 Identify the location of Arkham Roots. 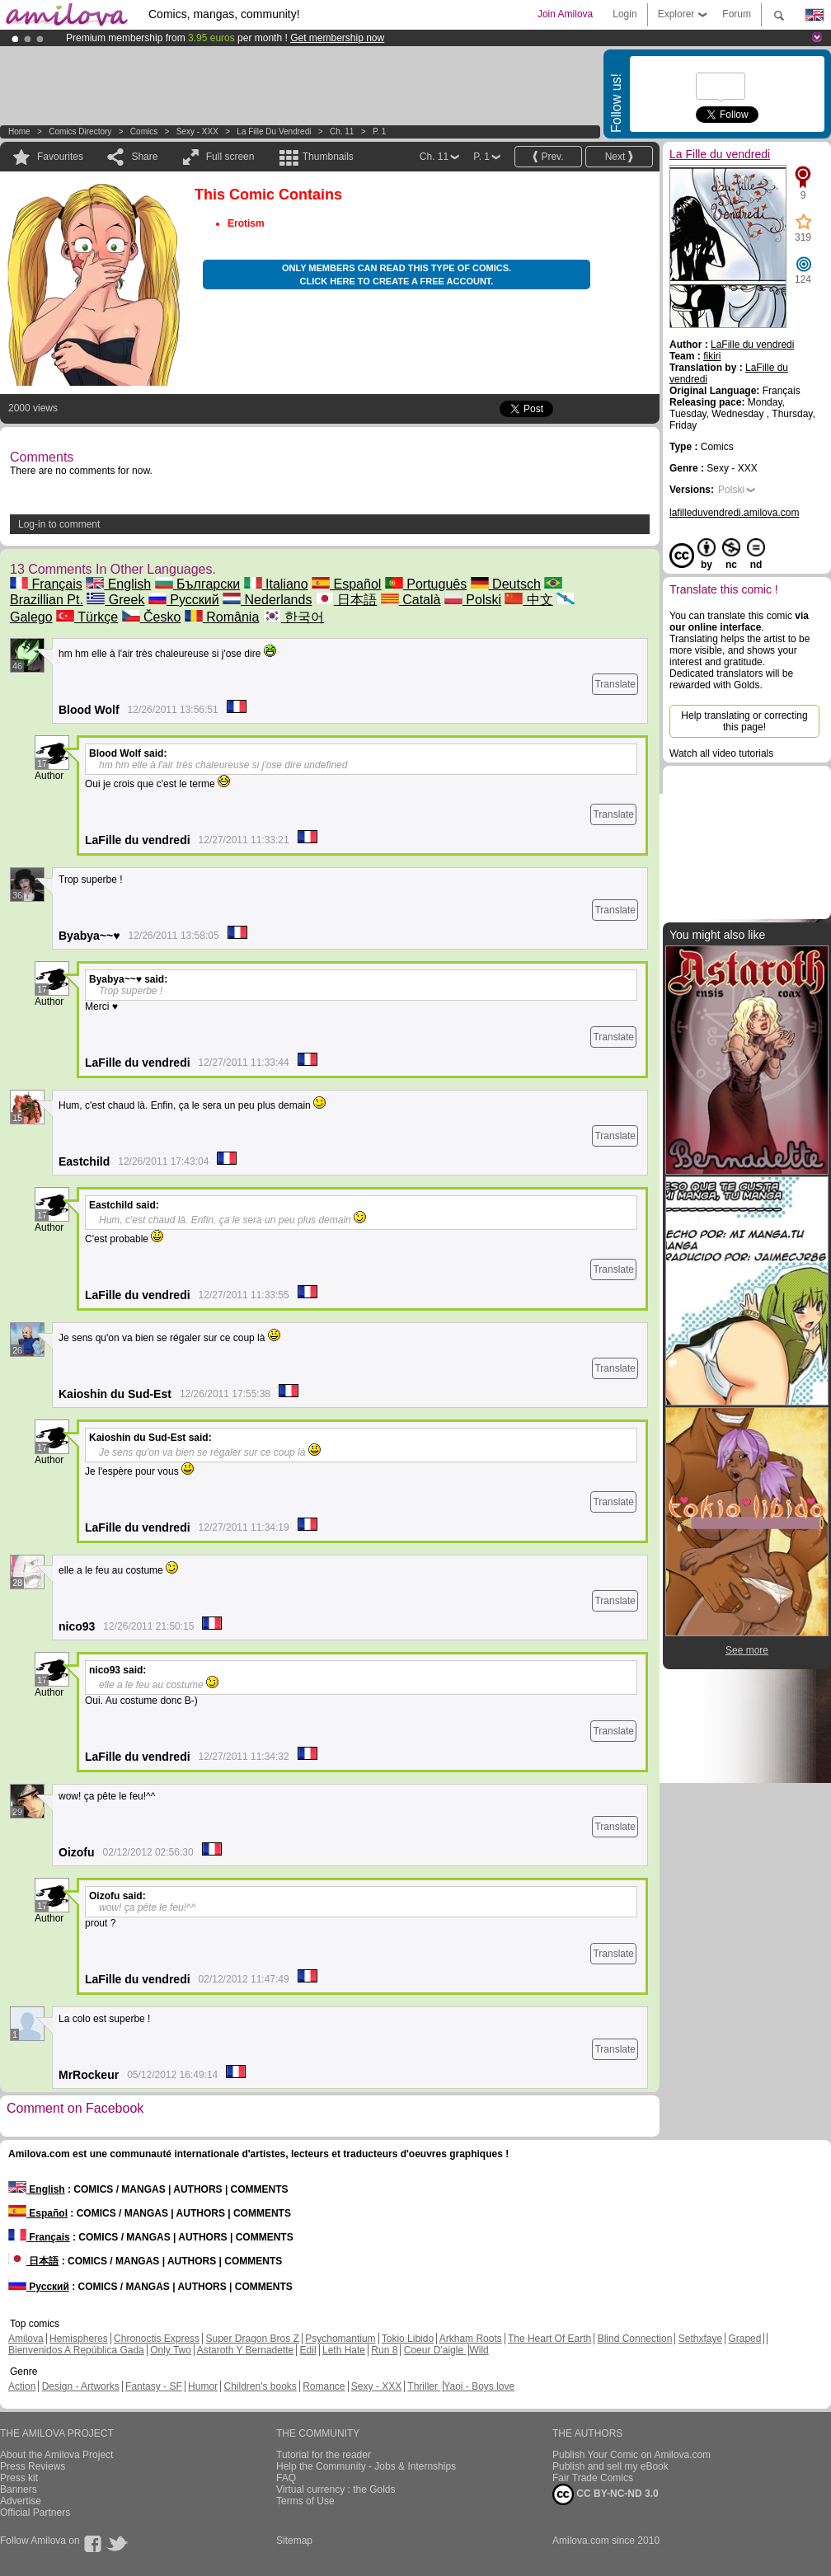
(470, 2338).